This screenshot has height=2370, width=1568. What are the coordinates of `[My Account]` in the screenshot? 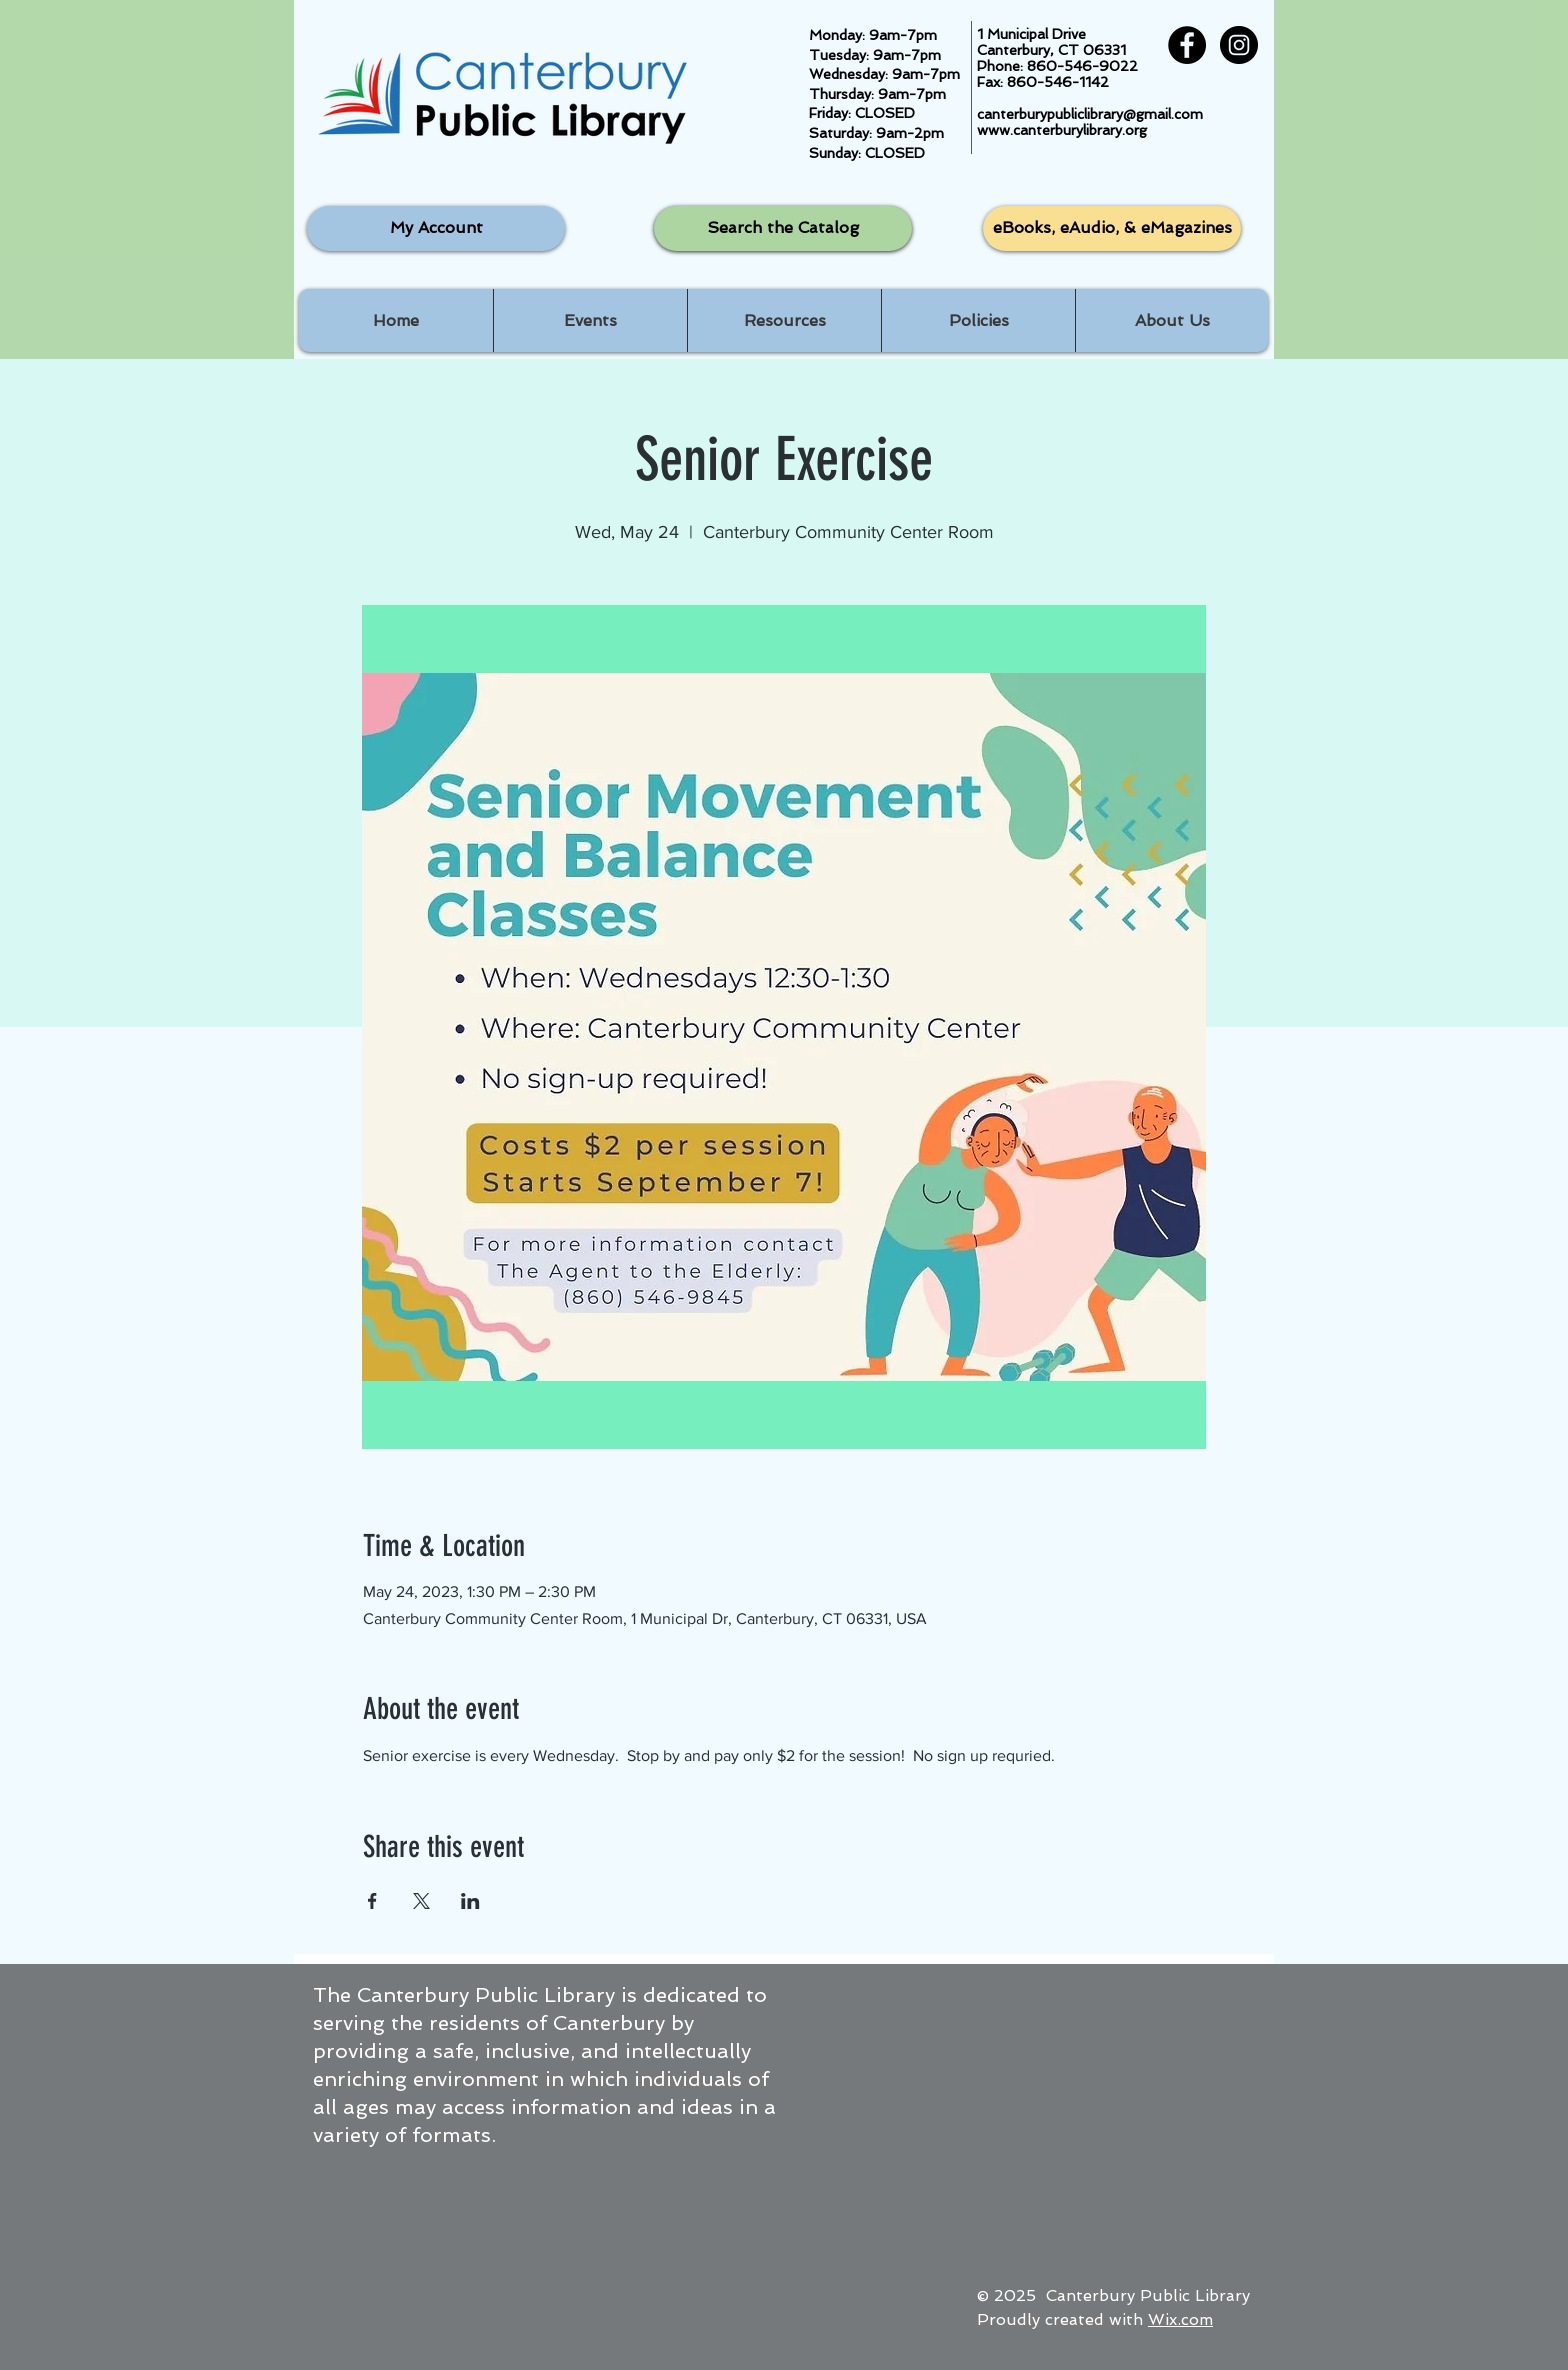 It's located at (436, 228).